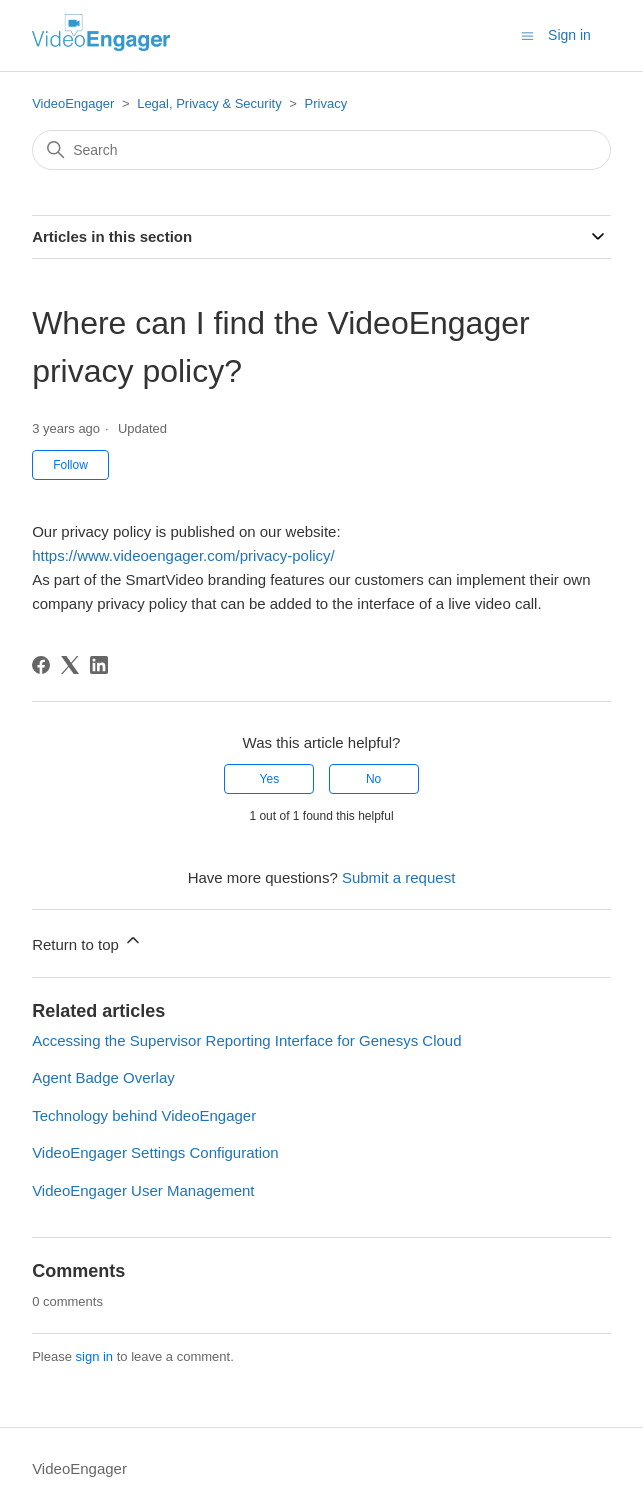 Image resolution: width=643 pixels, height=1511 pixels. Describe the element at coordinates (144, 1115) in the screenshot. I see `Technology behind VideoEngager` at that location.